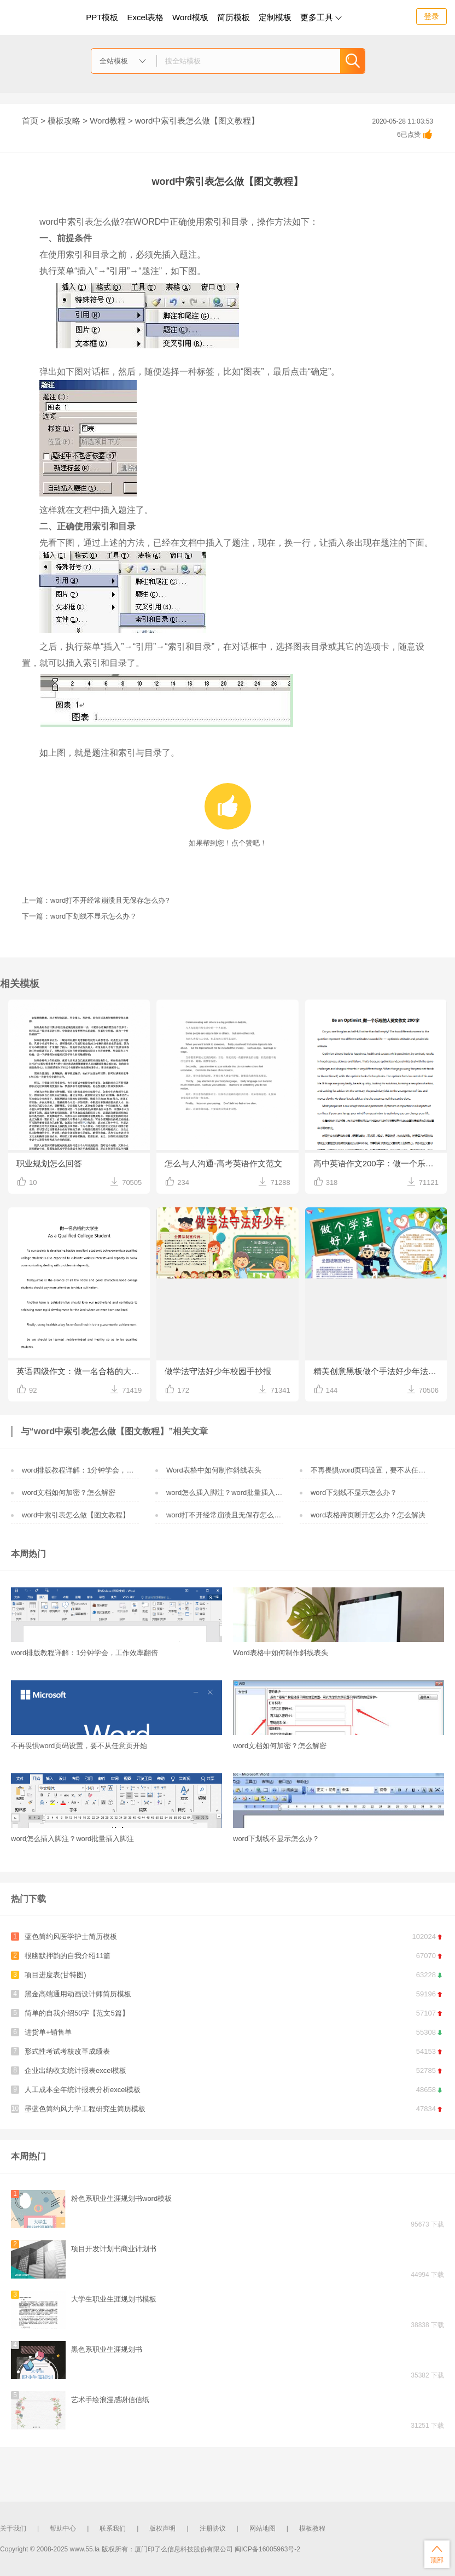  What do you see at coordinates (276, 15) in the screenshot?
I see `定制模板` at bounding box center [276, 15].